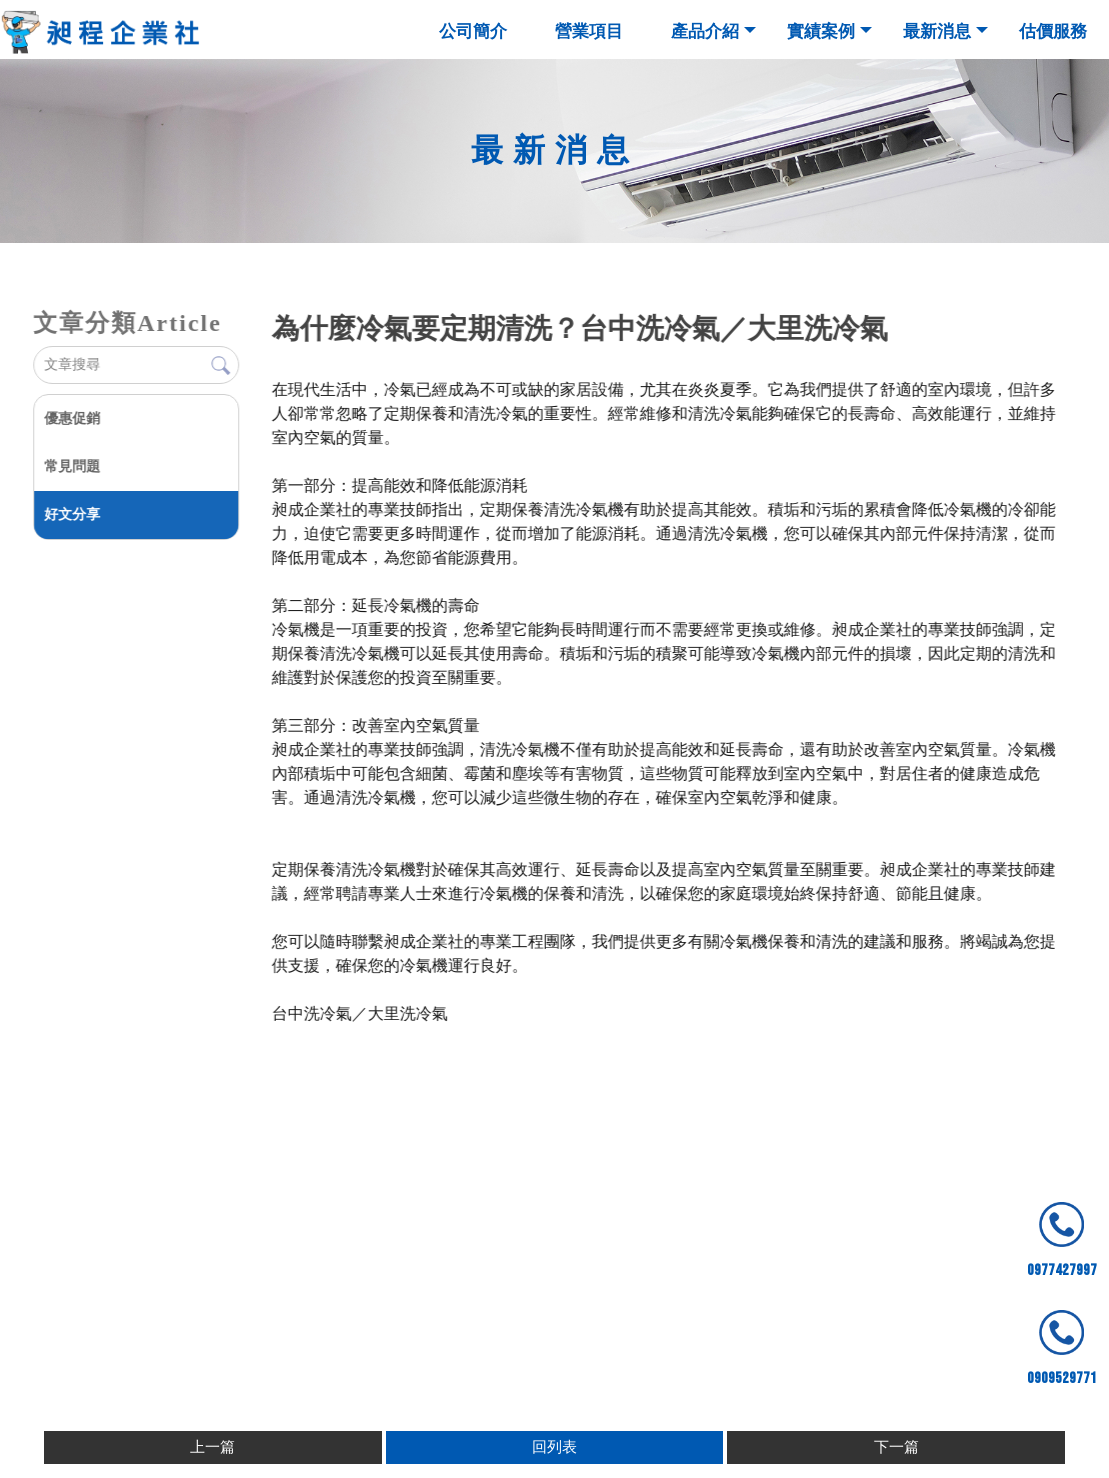  What do you see at coordinates (71, 418) in the screenshot?
I see `優惠促銷` at bounding box center [71, 418].